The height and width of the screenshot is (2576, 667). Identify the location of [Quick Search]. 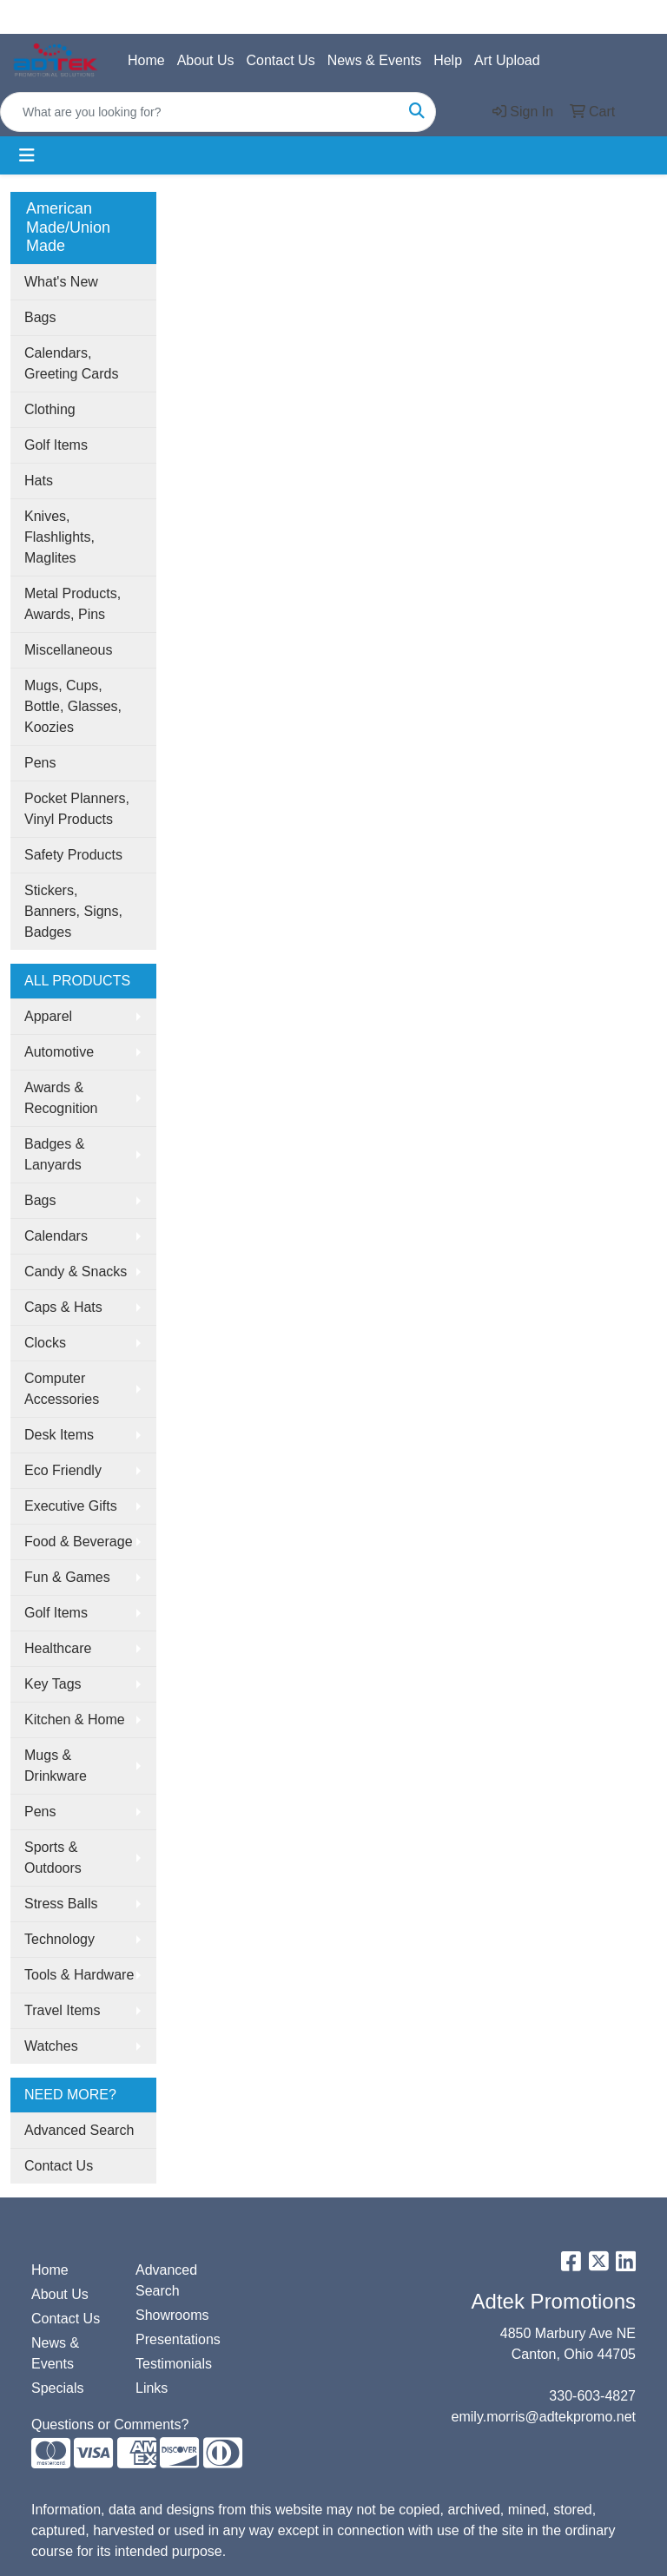
(200, 112).